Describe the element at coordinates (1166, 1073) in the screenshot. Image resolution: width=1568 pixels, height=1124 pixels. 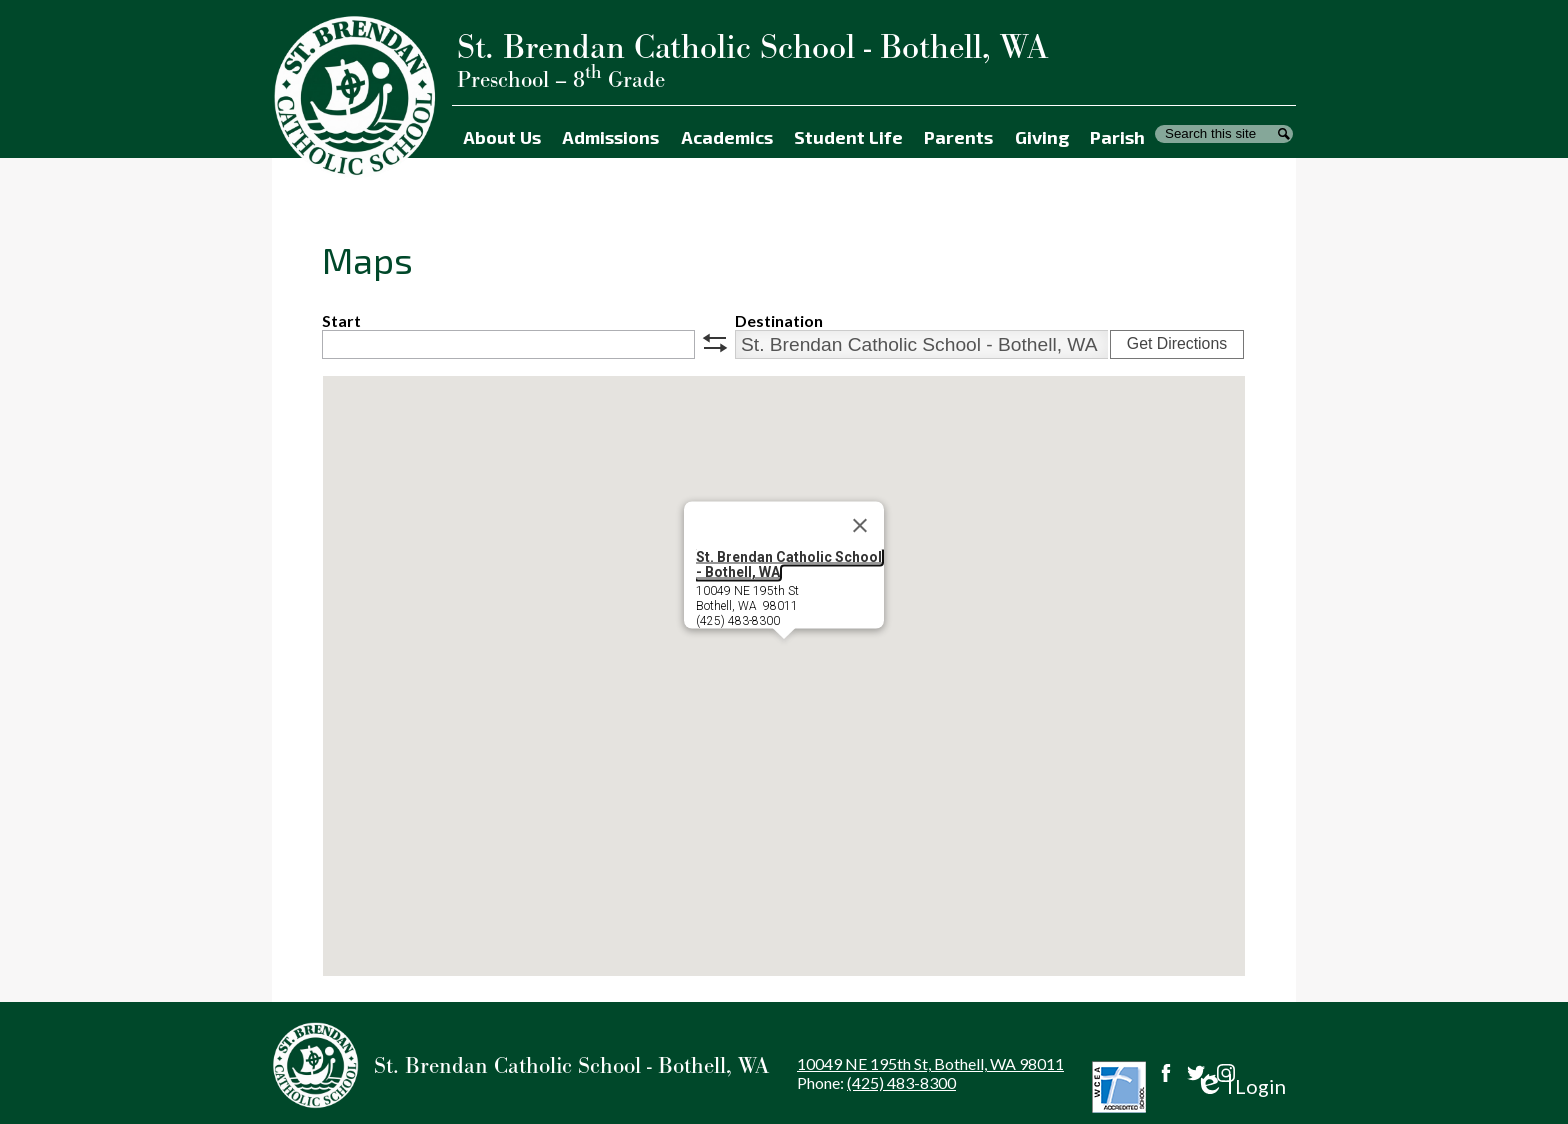
I see `Facebook` at that location.